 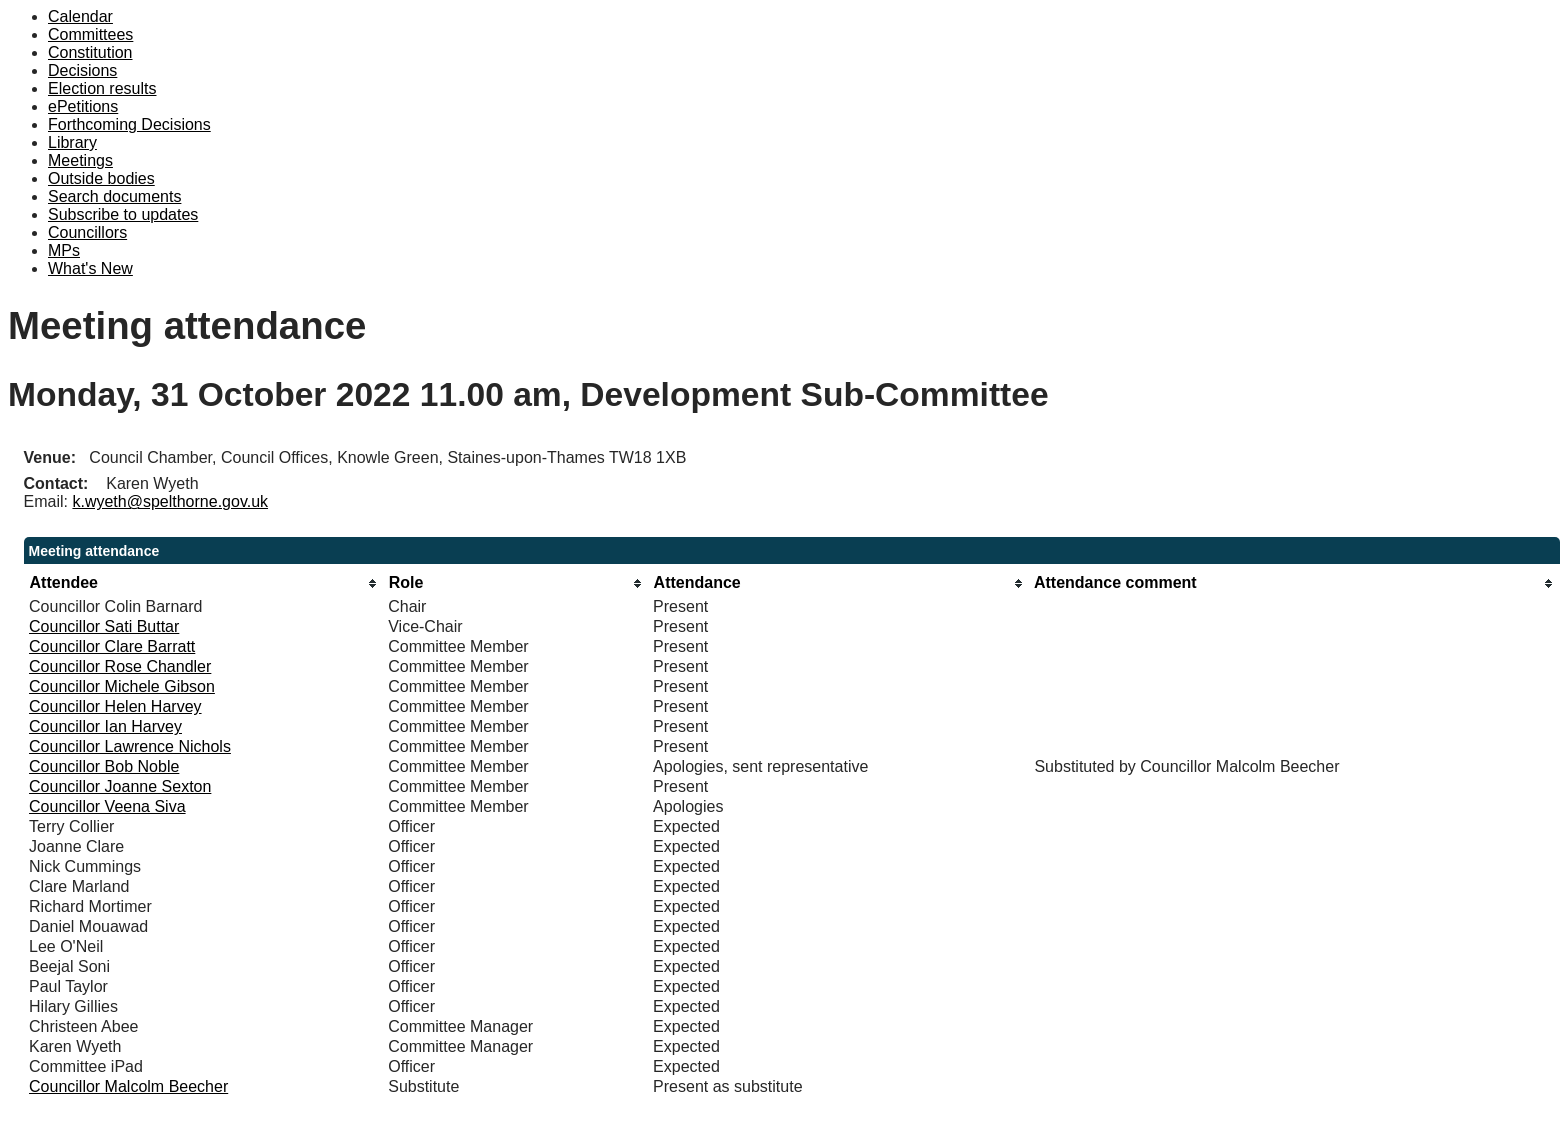 What do you see at coordinates (120, 666) in the screenshot?
I see `Councillor Rose Chandler` at bounding box center [120, 666].